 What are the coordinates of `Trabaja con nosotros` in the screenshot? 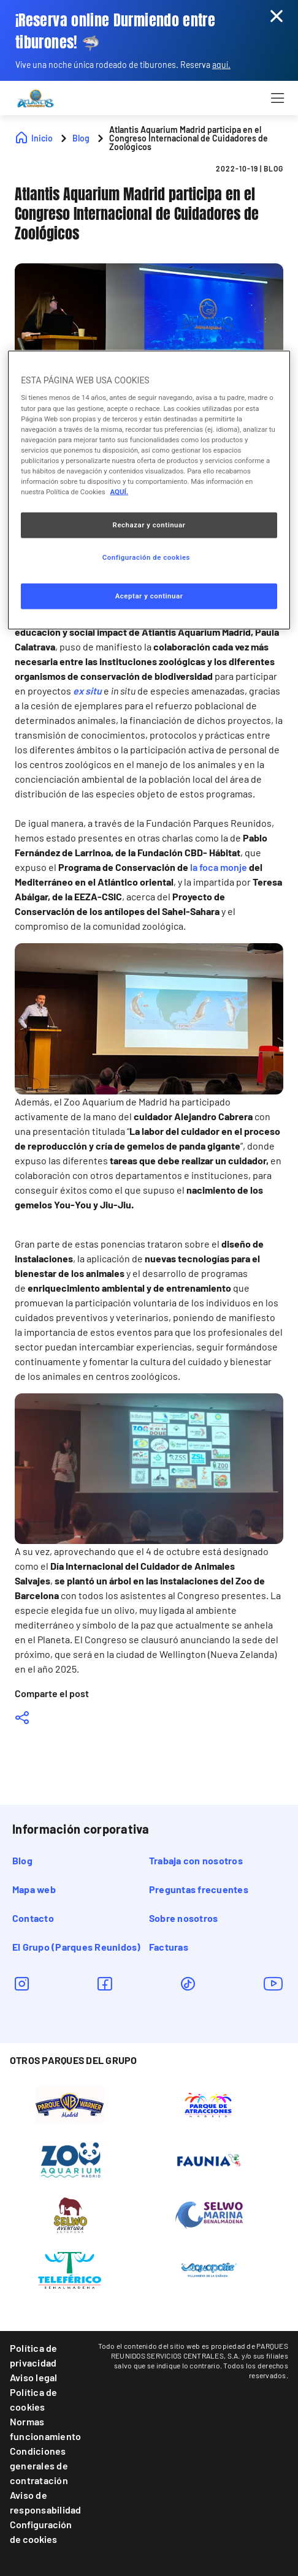 It's located at (196, 1860).